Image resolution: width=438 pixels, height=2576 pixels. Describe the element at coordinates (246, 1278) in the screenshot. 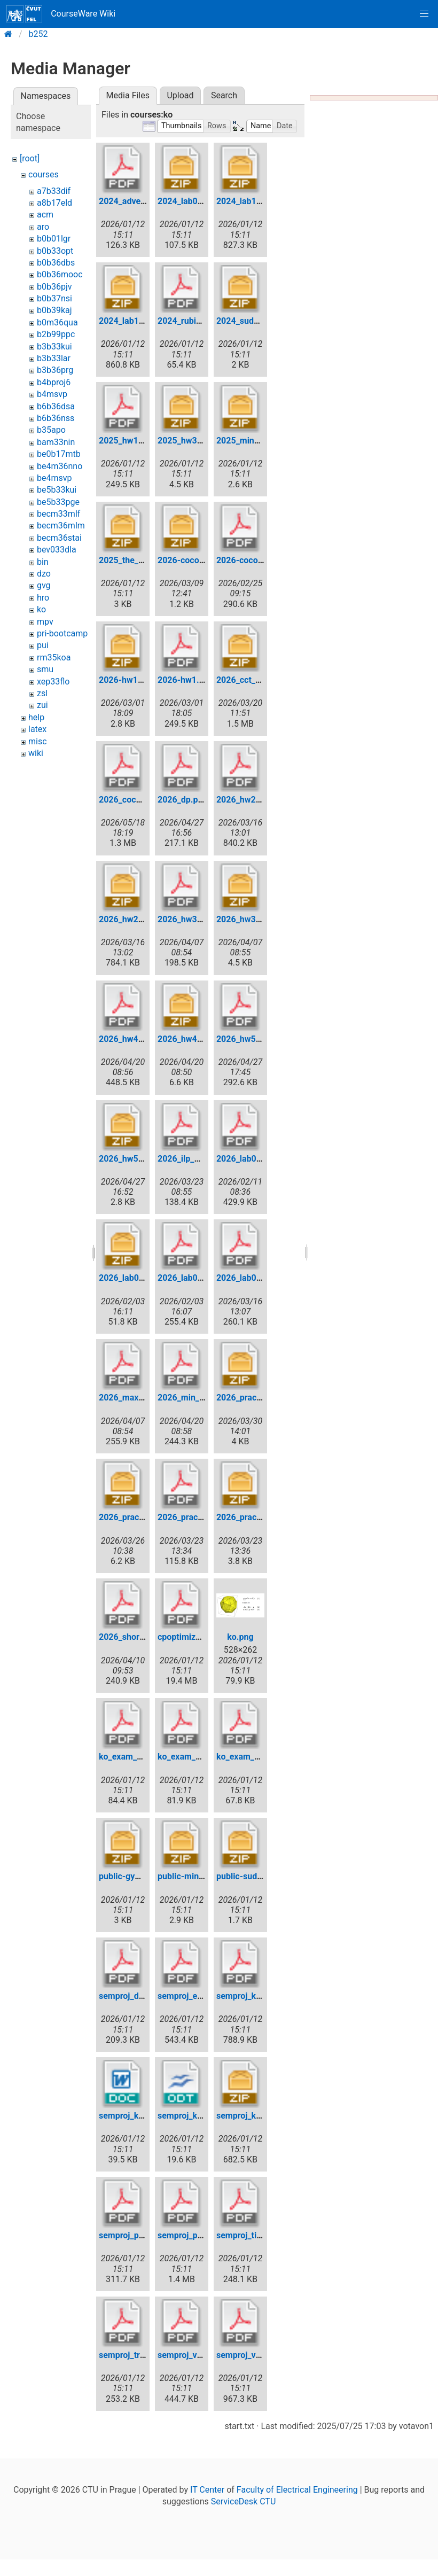

I see `2026_lab05.pdf` at that location.